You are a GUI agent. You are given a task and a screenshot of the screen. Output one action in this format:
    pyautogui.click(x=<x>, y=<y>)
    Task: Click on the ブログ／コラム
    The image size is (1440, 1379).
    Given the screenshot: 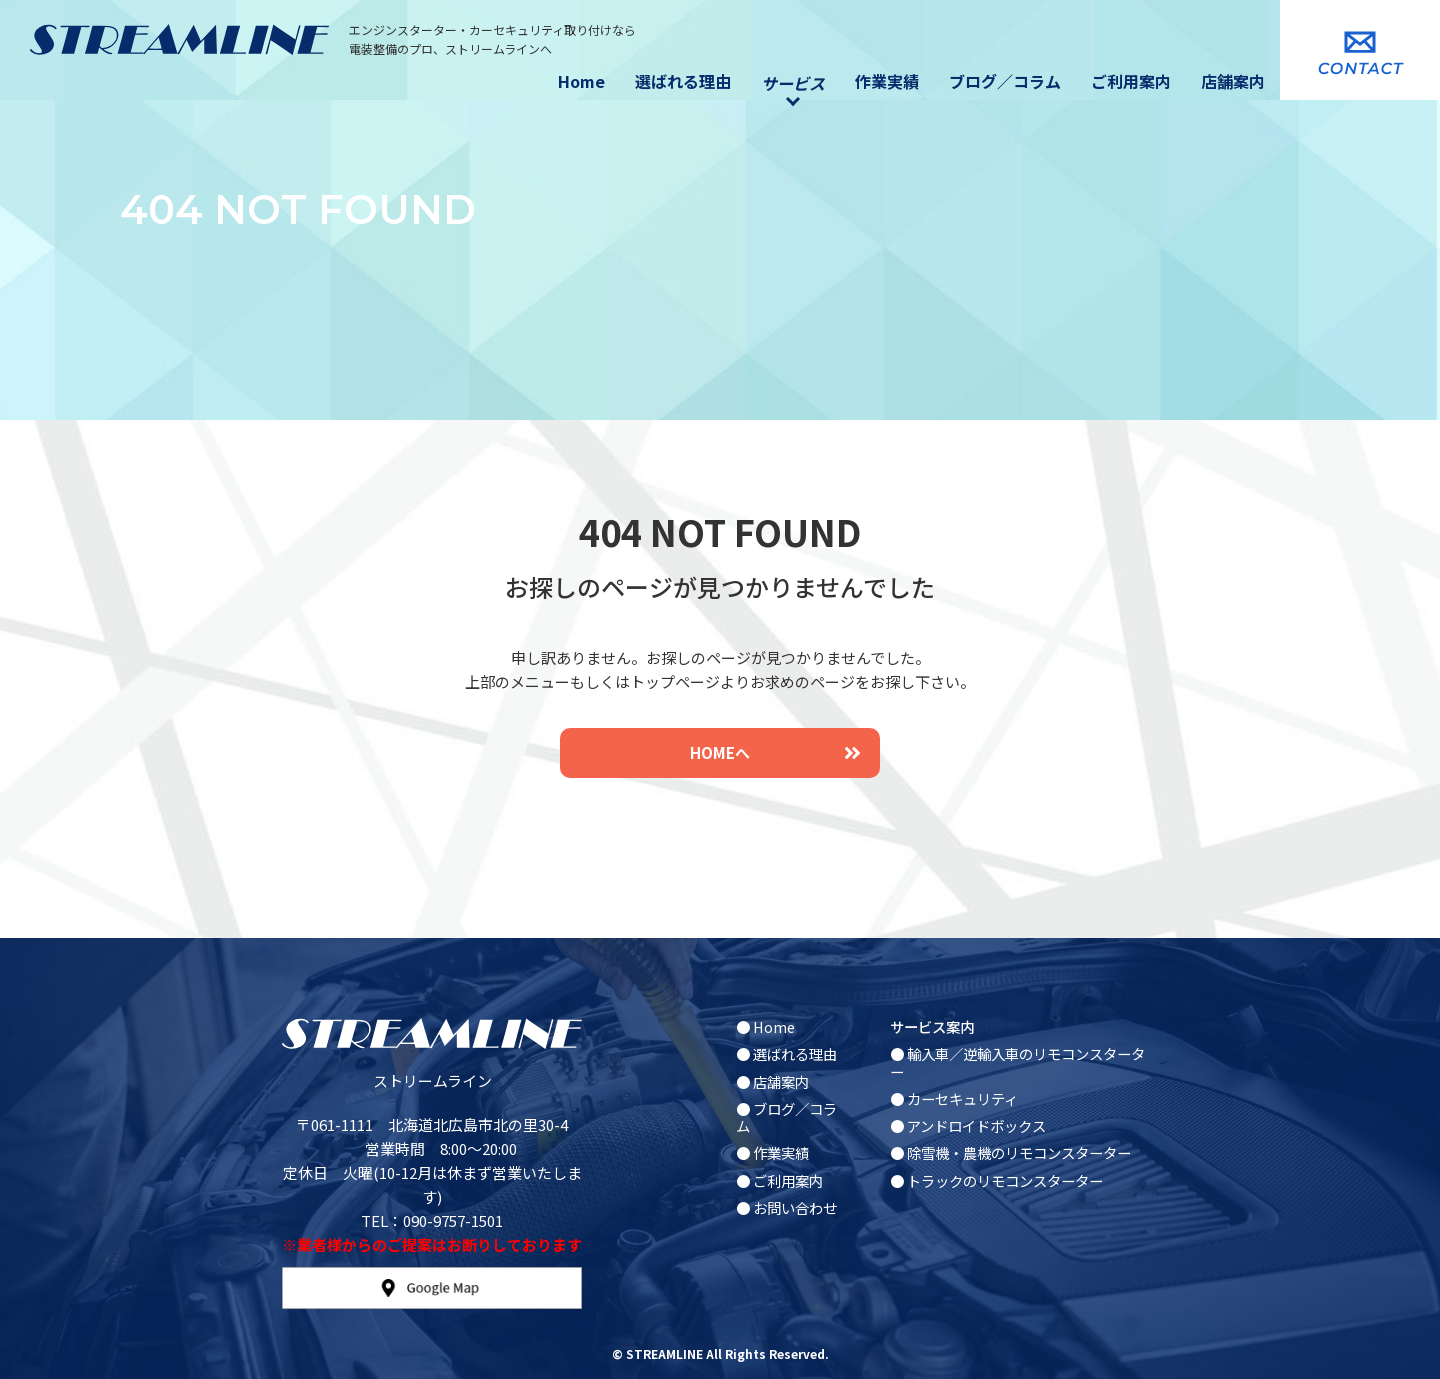 What is the action you would take?
    pyautogui.click(x=1005, y=81)
    